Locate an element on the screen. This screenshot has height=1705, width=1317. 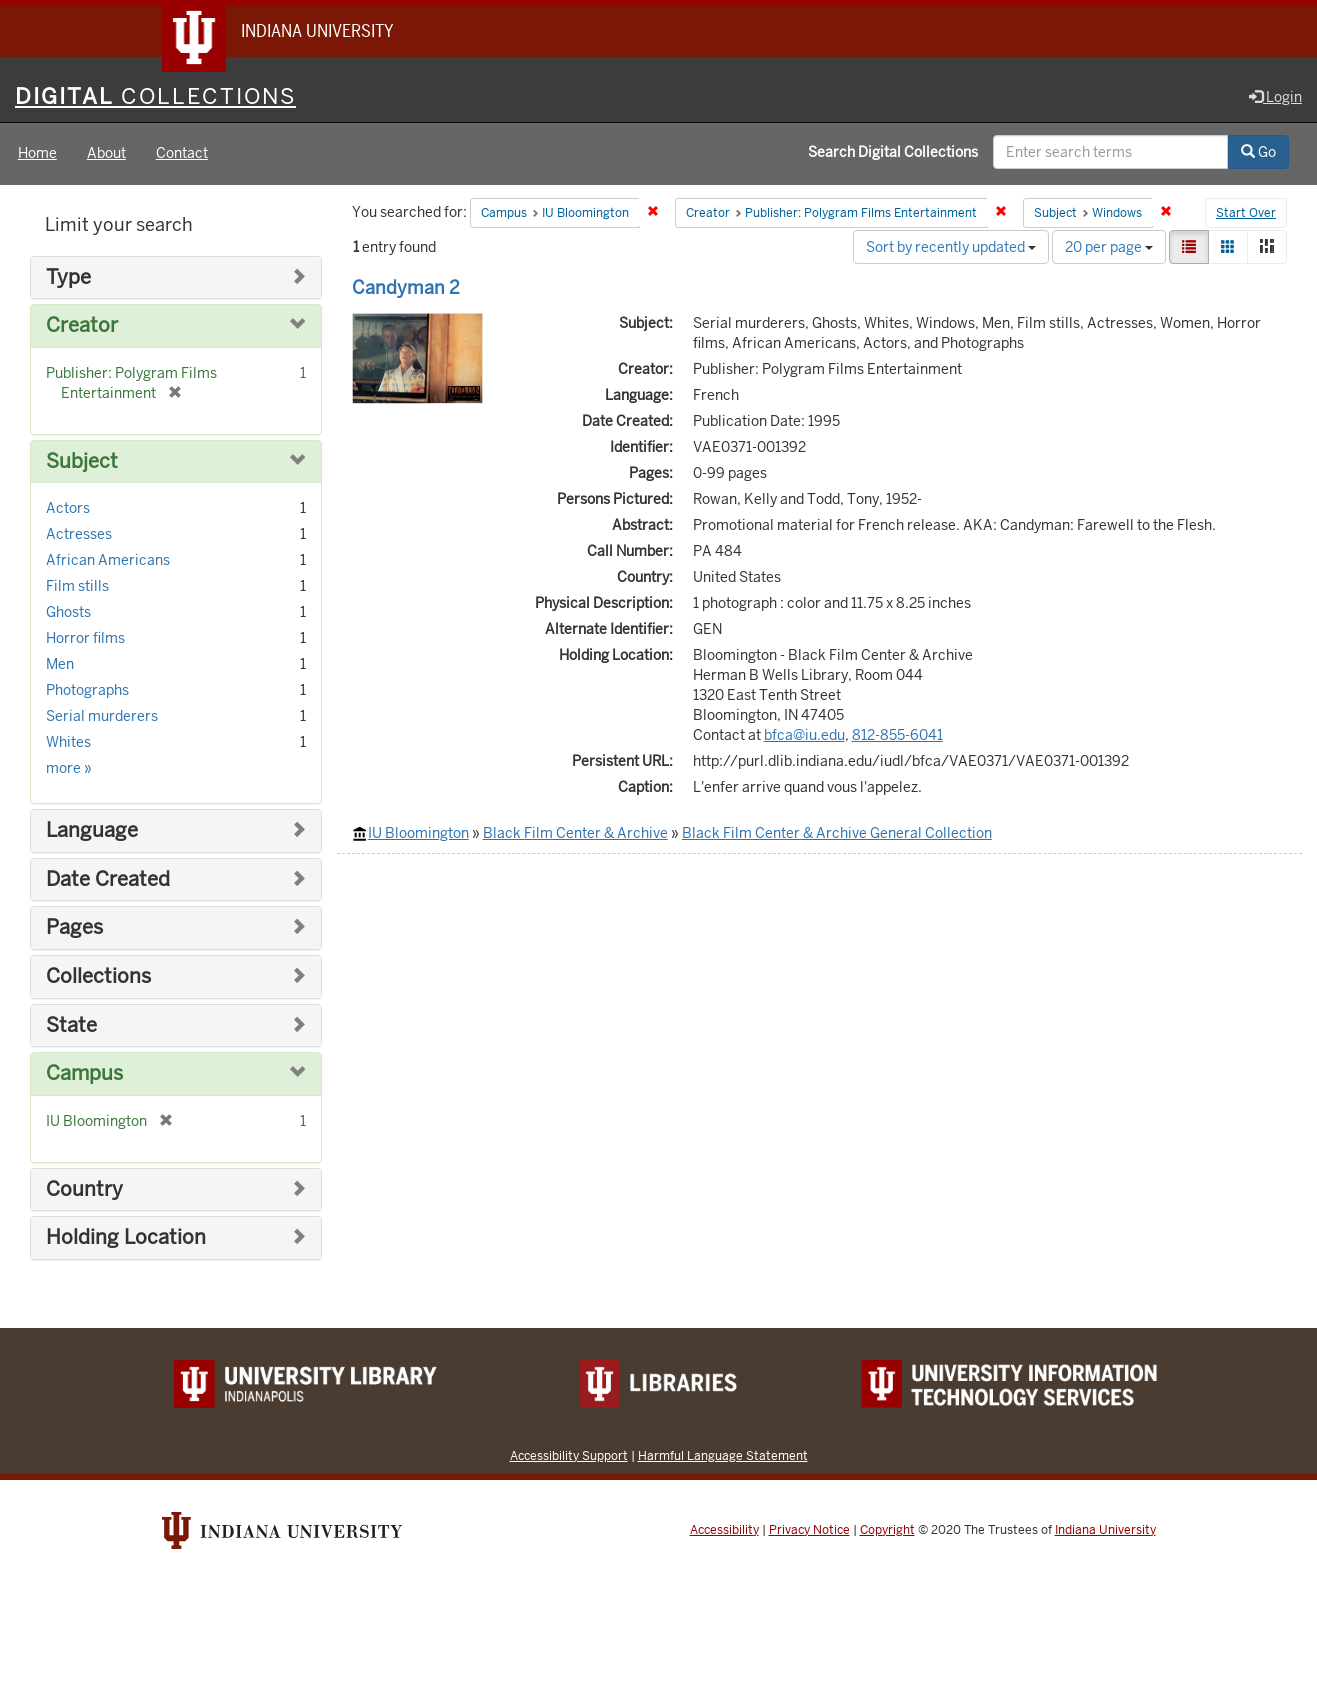
Date Created is located at coordinates (108, 879).